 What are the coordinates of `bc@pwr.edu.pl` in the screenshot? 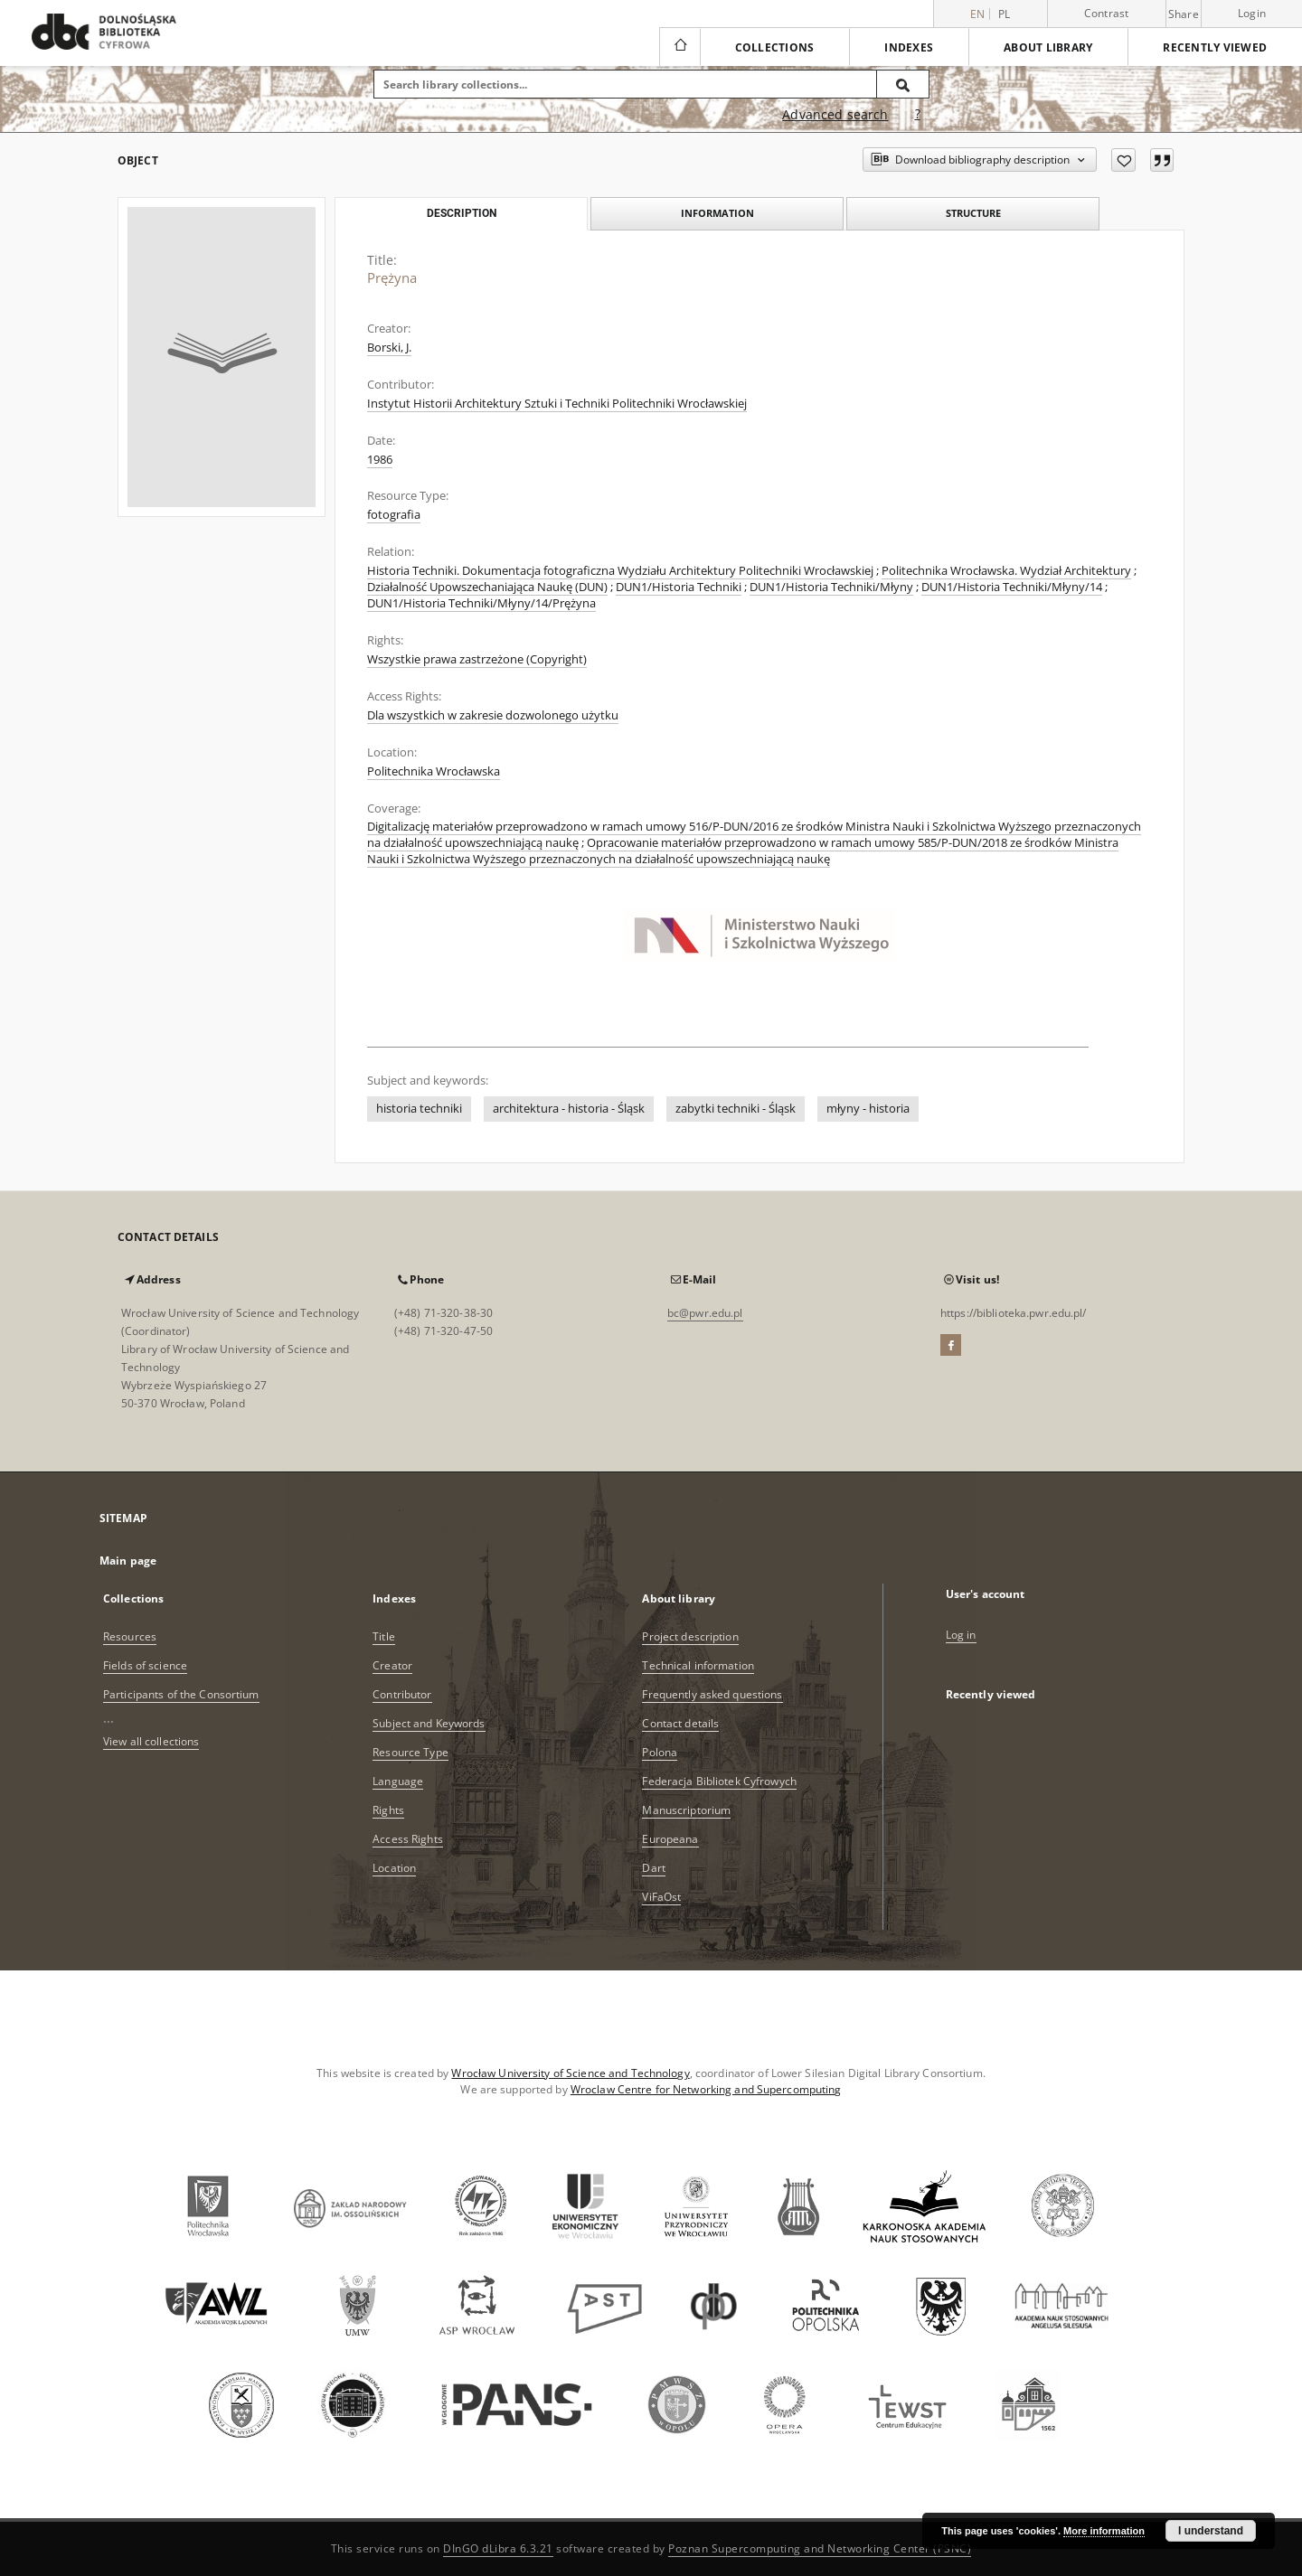 It's located at (705, 1313).